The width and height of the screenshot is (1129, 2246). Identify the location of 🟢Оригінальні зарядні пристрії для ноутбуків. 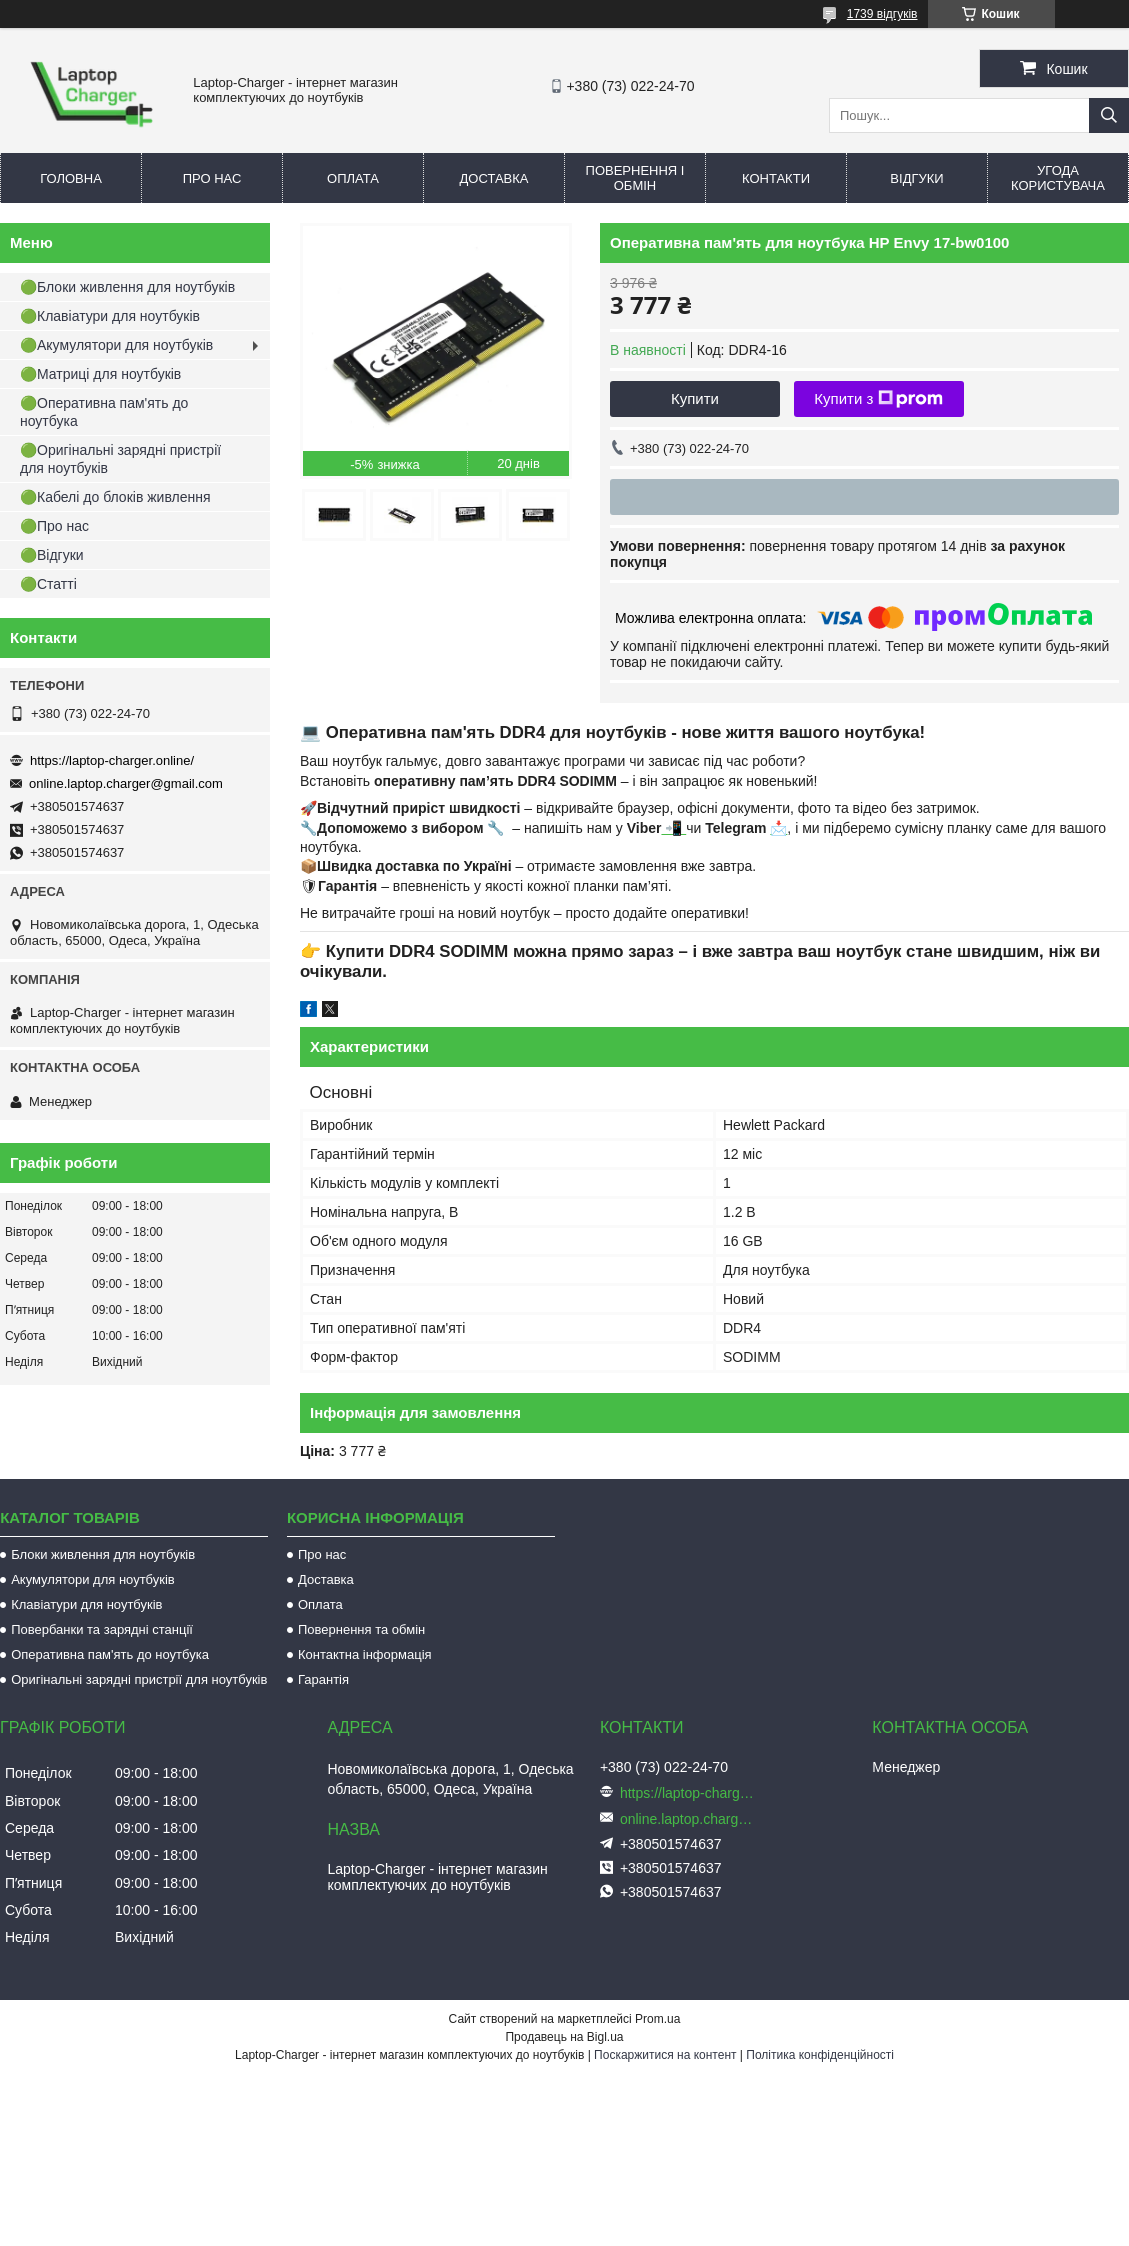
(120, 459).